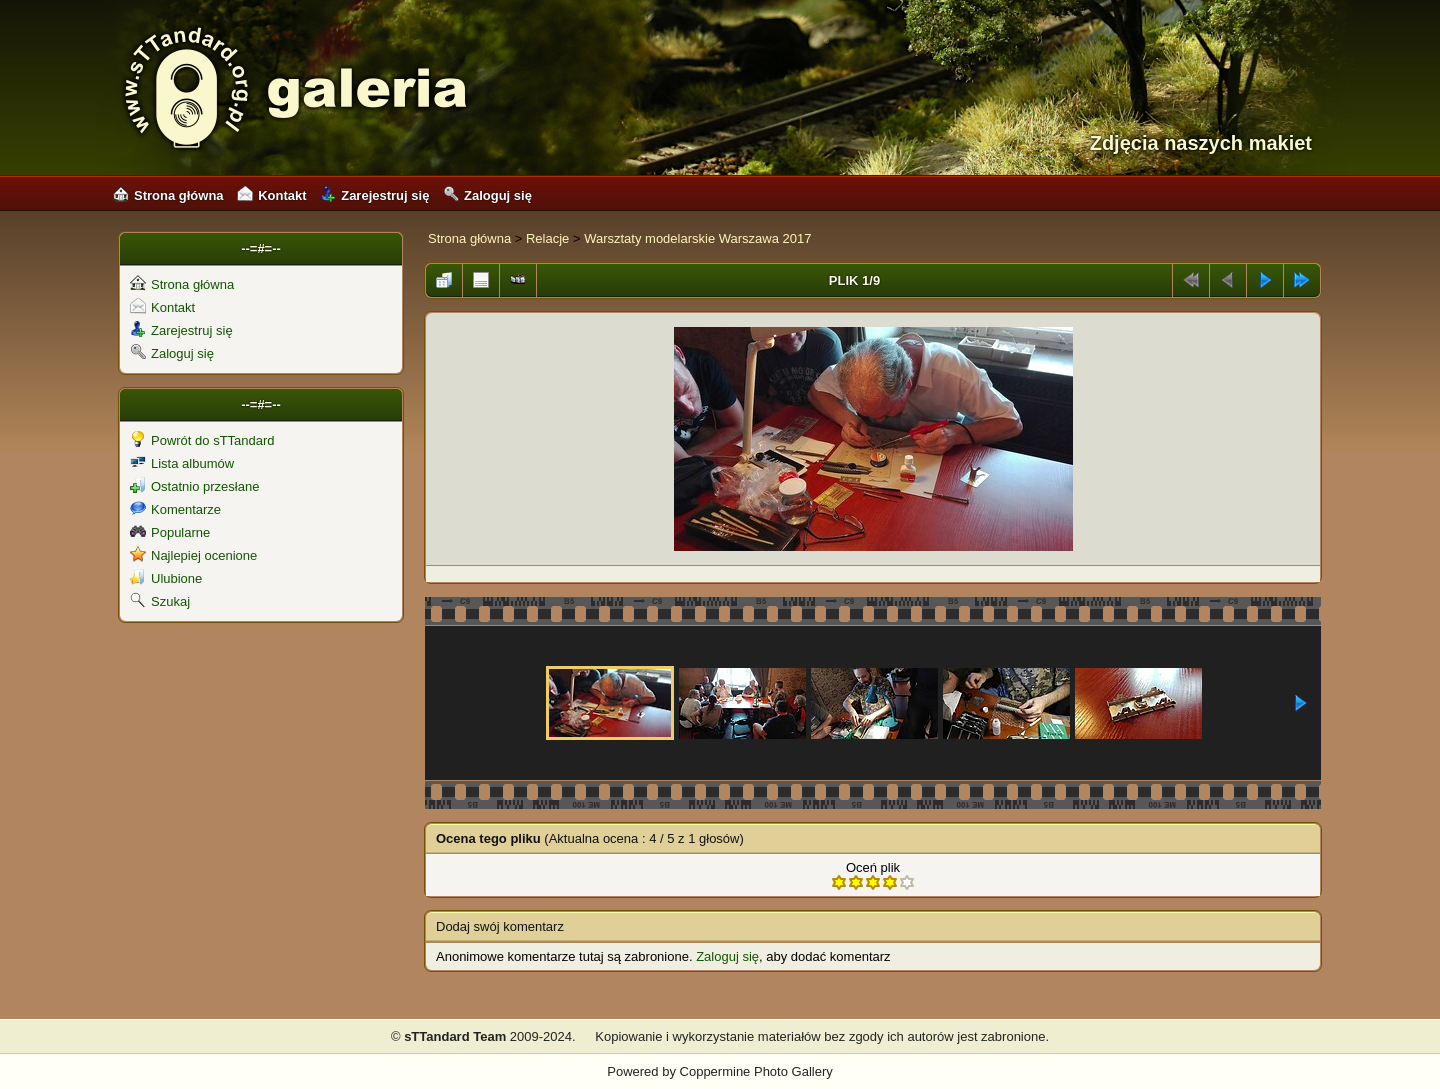 This screenshot has width=1440, height=1089. What do you see at coordinates (193, 555) in the screenshot?
I see `Najlepiej ocenione` at bounding box center [193, 555].